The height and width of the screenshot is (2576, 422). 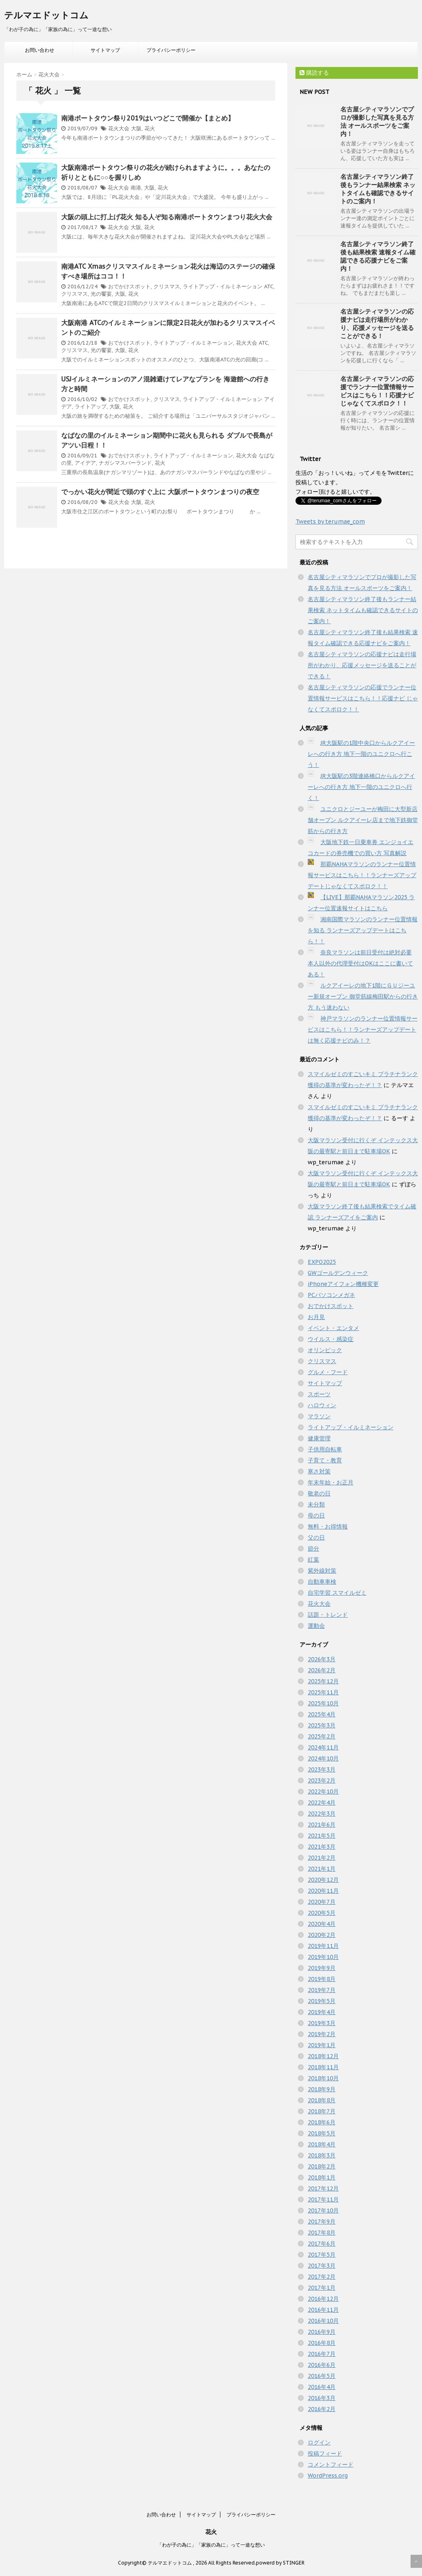 I want to click on 2018年8月, so click(x=321, y=2100).